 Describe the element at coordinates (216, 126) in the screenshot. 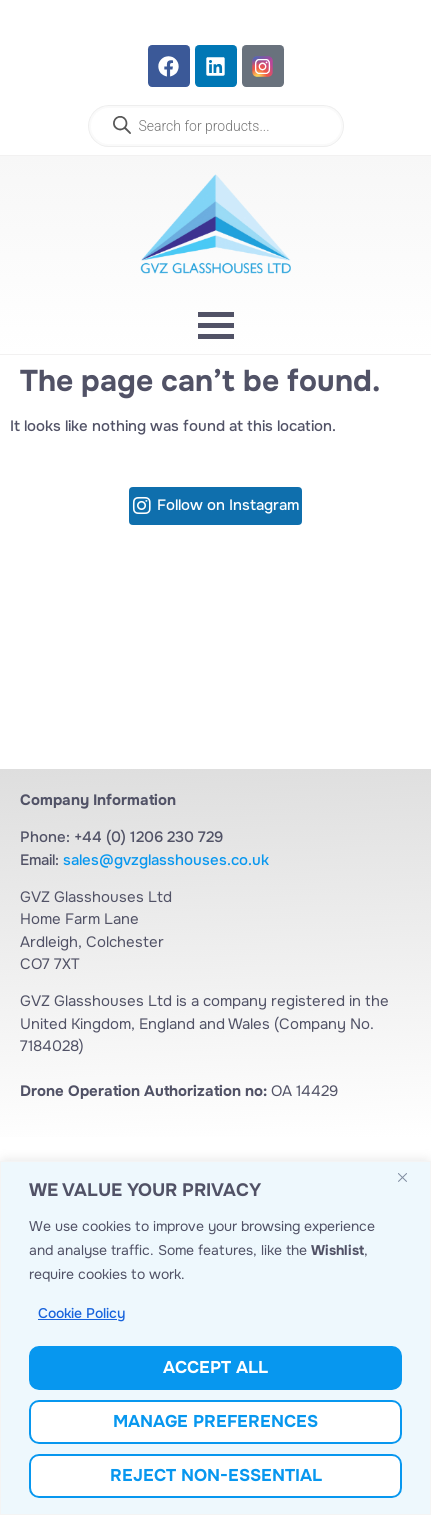

I see `[Open search in the mobile overlay]` at that location.